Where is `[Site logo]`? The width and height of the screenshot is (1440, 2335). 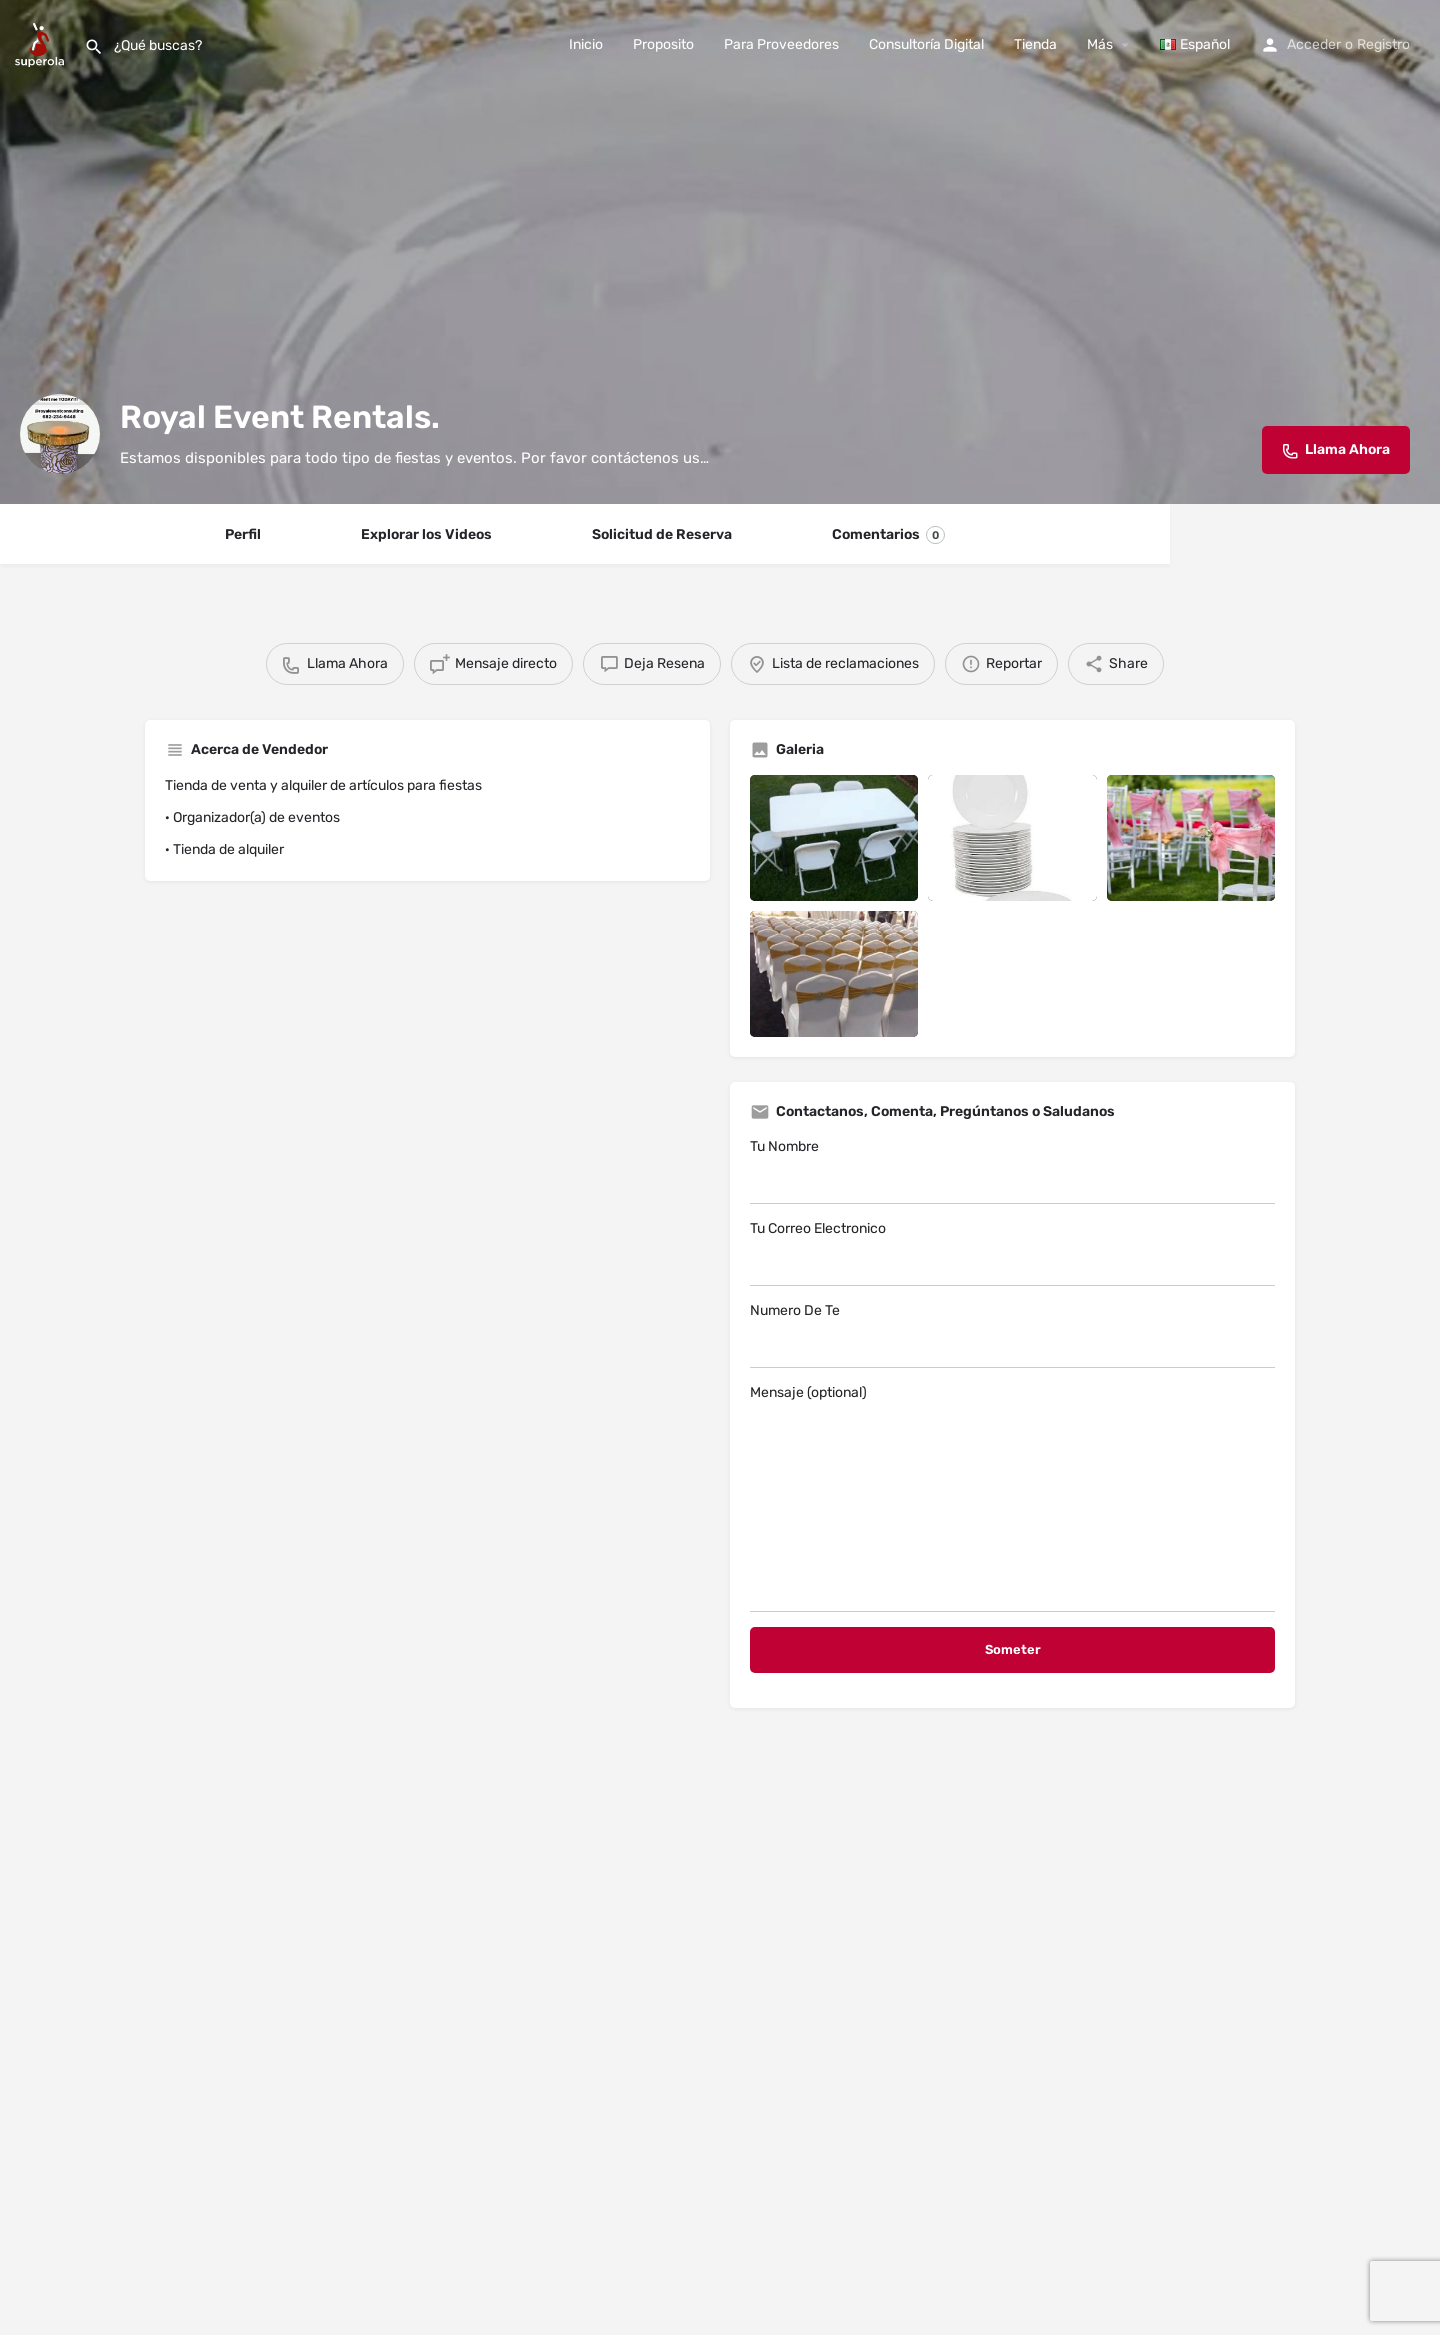
[Site logo] is located at coordinates (42, 43).